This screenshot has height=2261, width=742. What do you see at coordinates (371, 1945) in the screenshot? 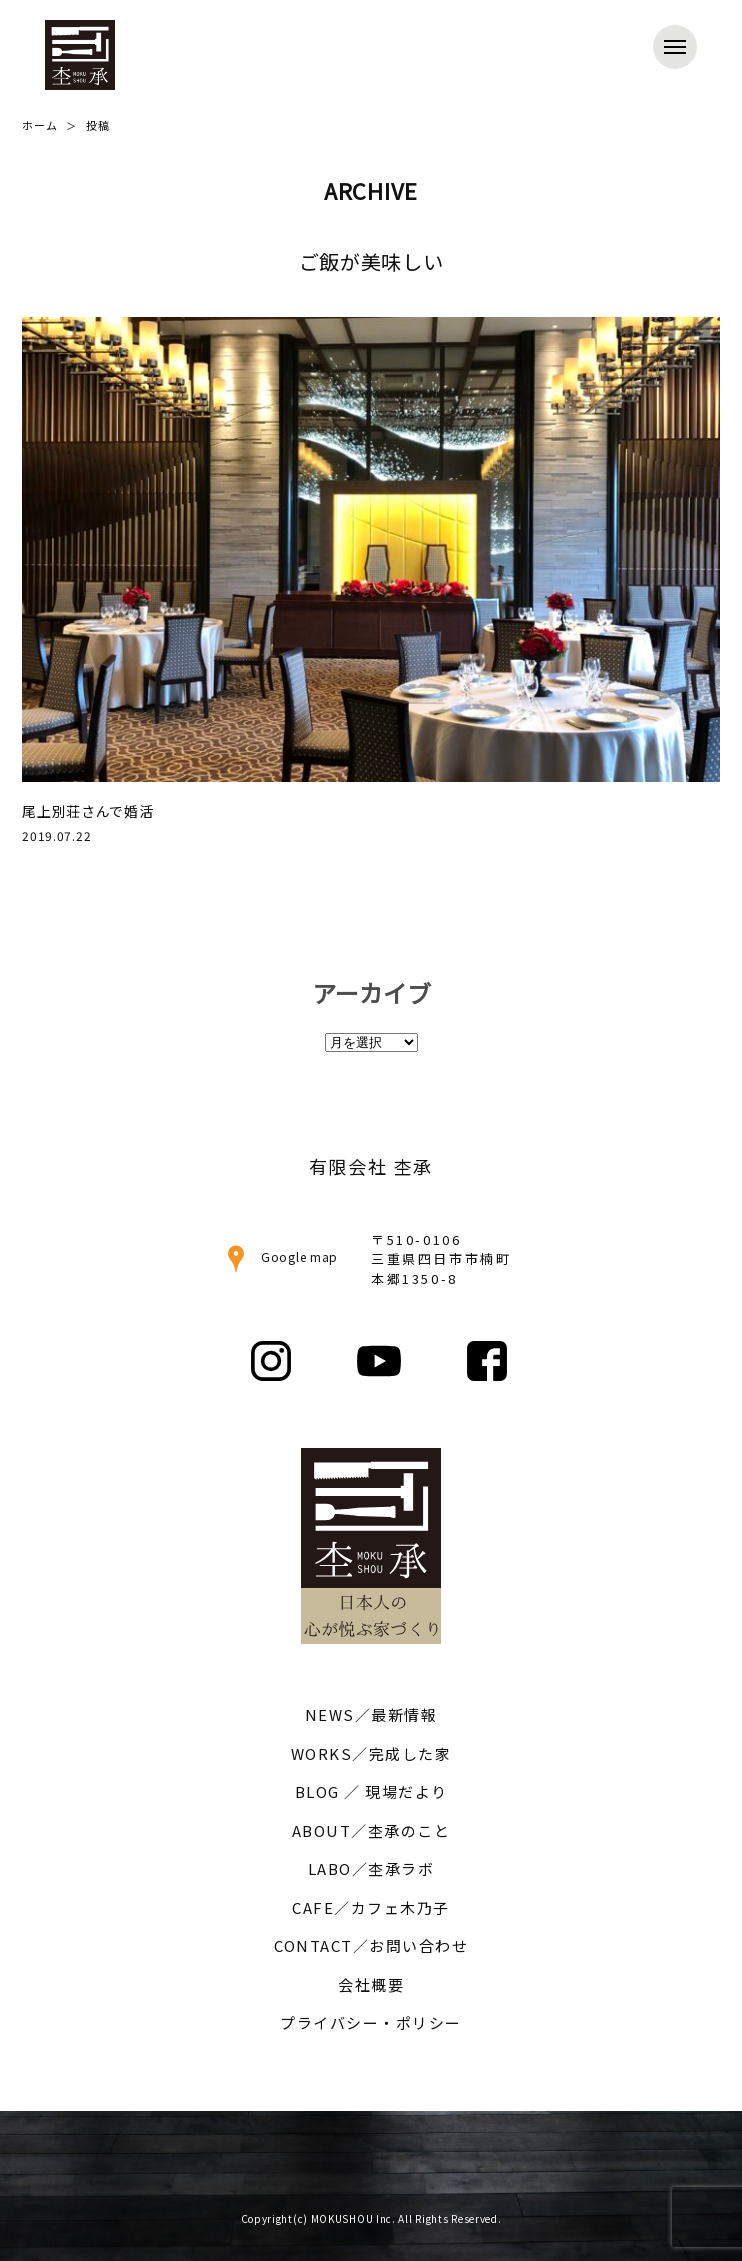
I see `CONTACT／お問い合わせ` at bounding box center [371, 1945].